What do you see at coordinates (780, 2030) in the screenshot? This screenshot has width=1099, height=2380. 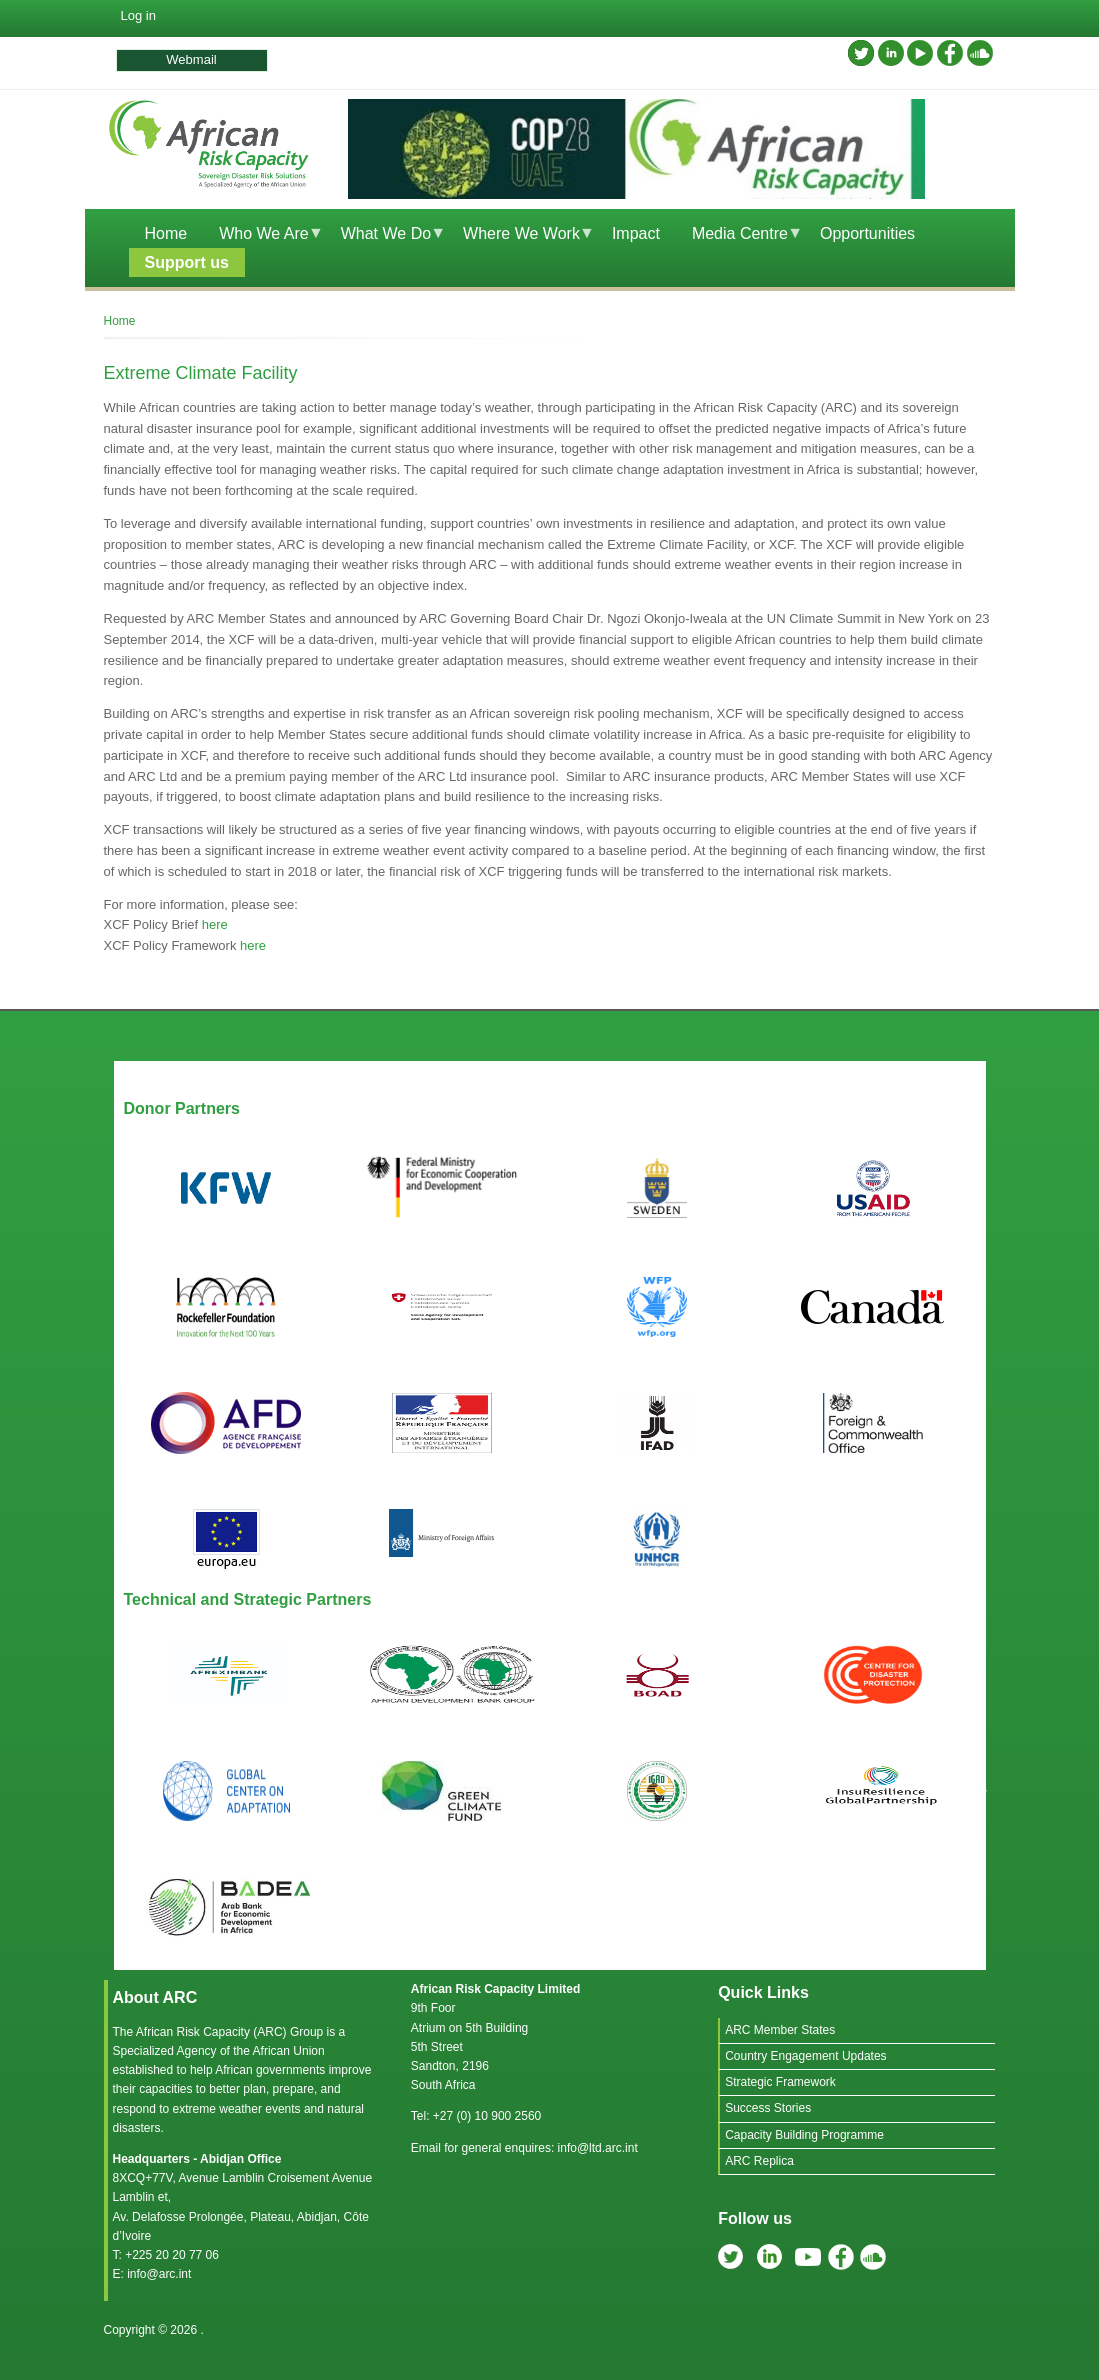 I see `ARC Member States` at bounding box center [780, 2030].